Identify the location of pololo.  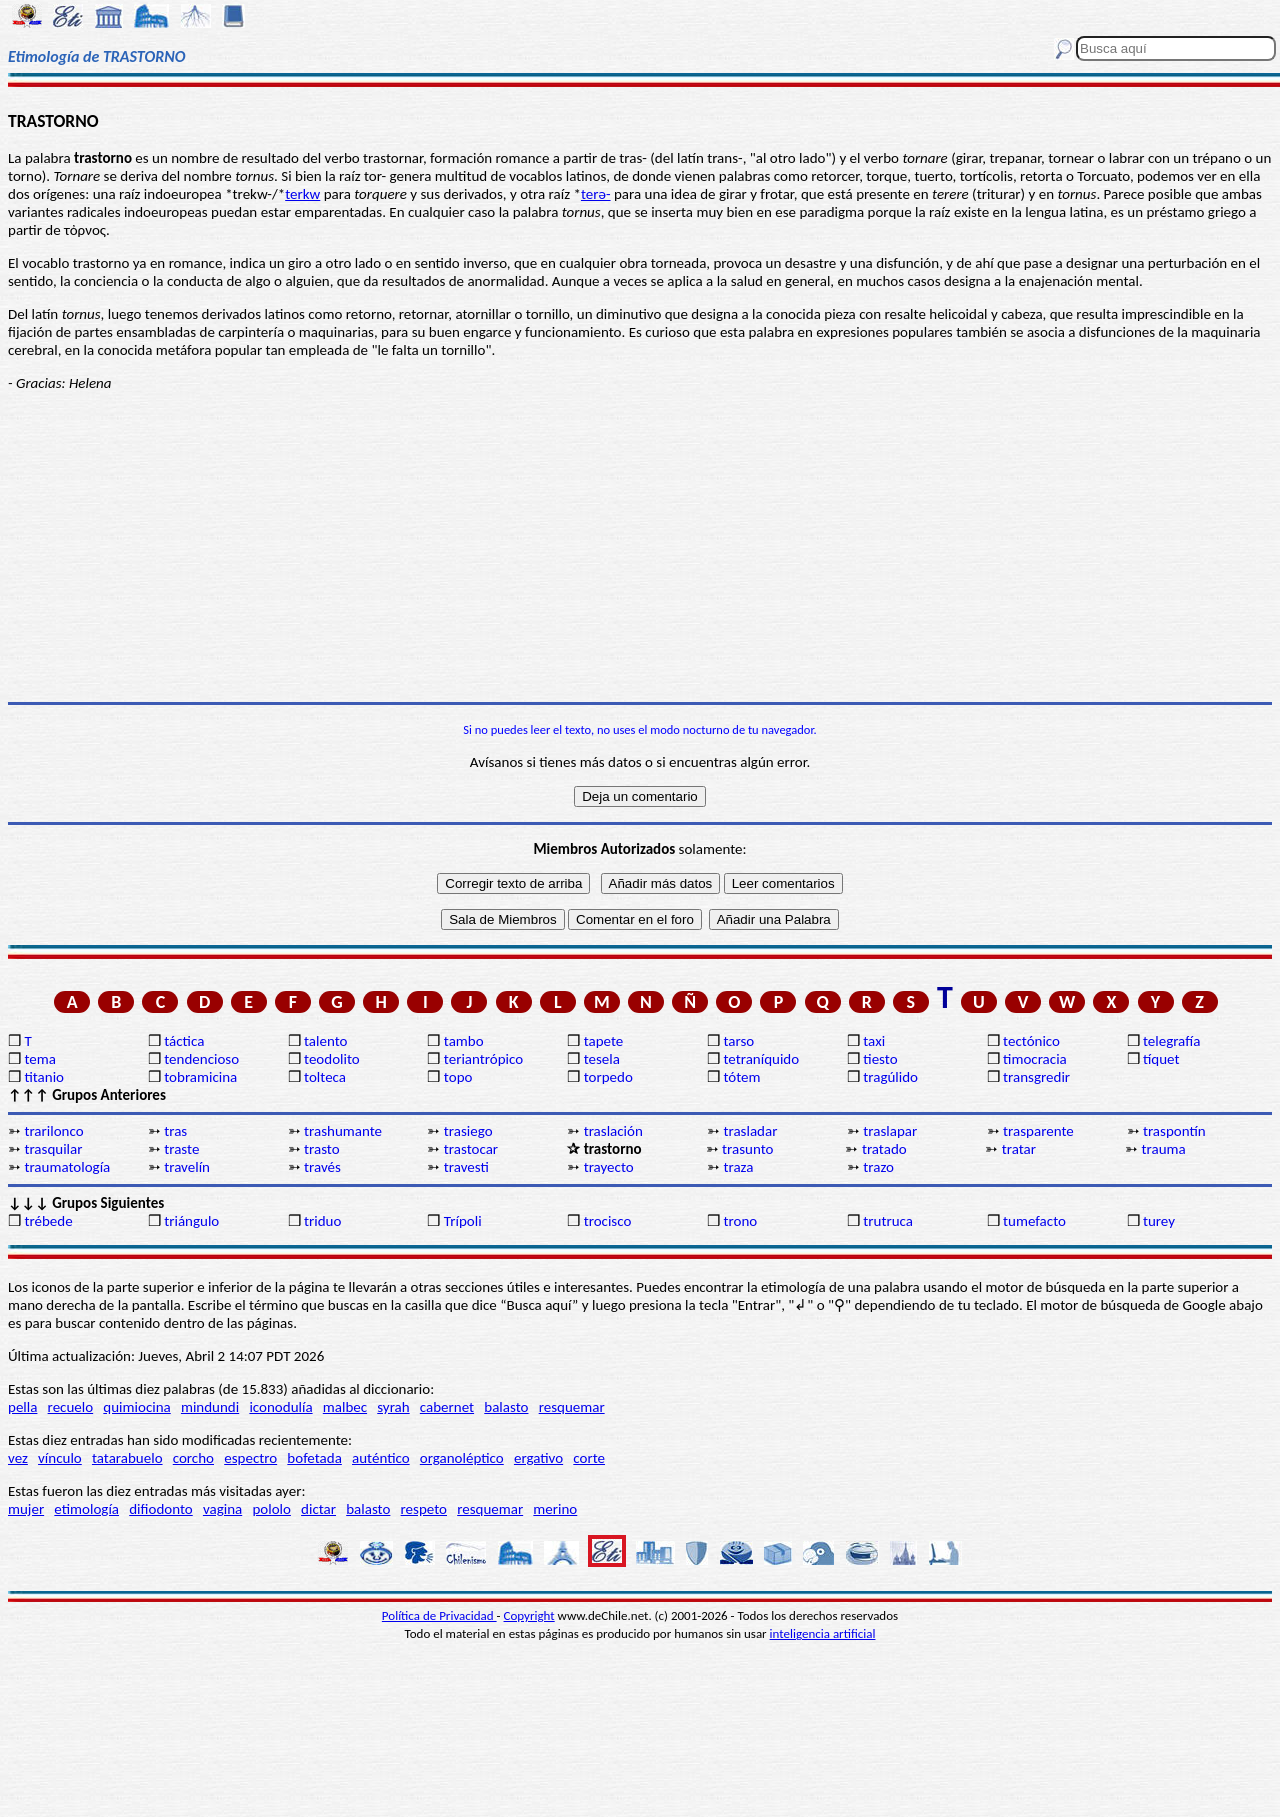
(271, 1509).